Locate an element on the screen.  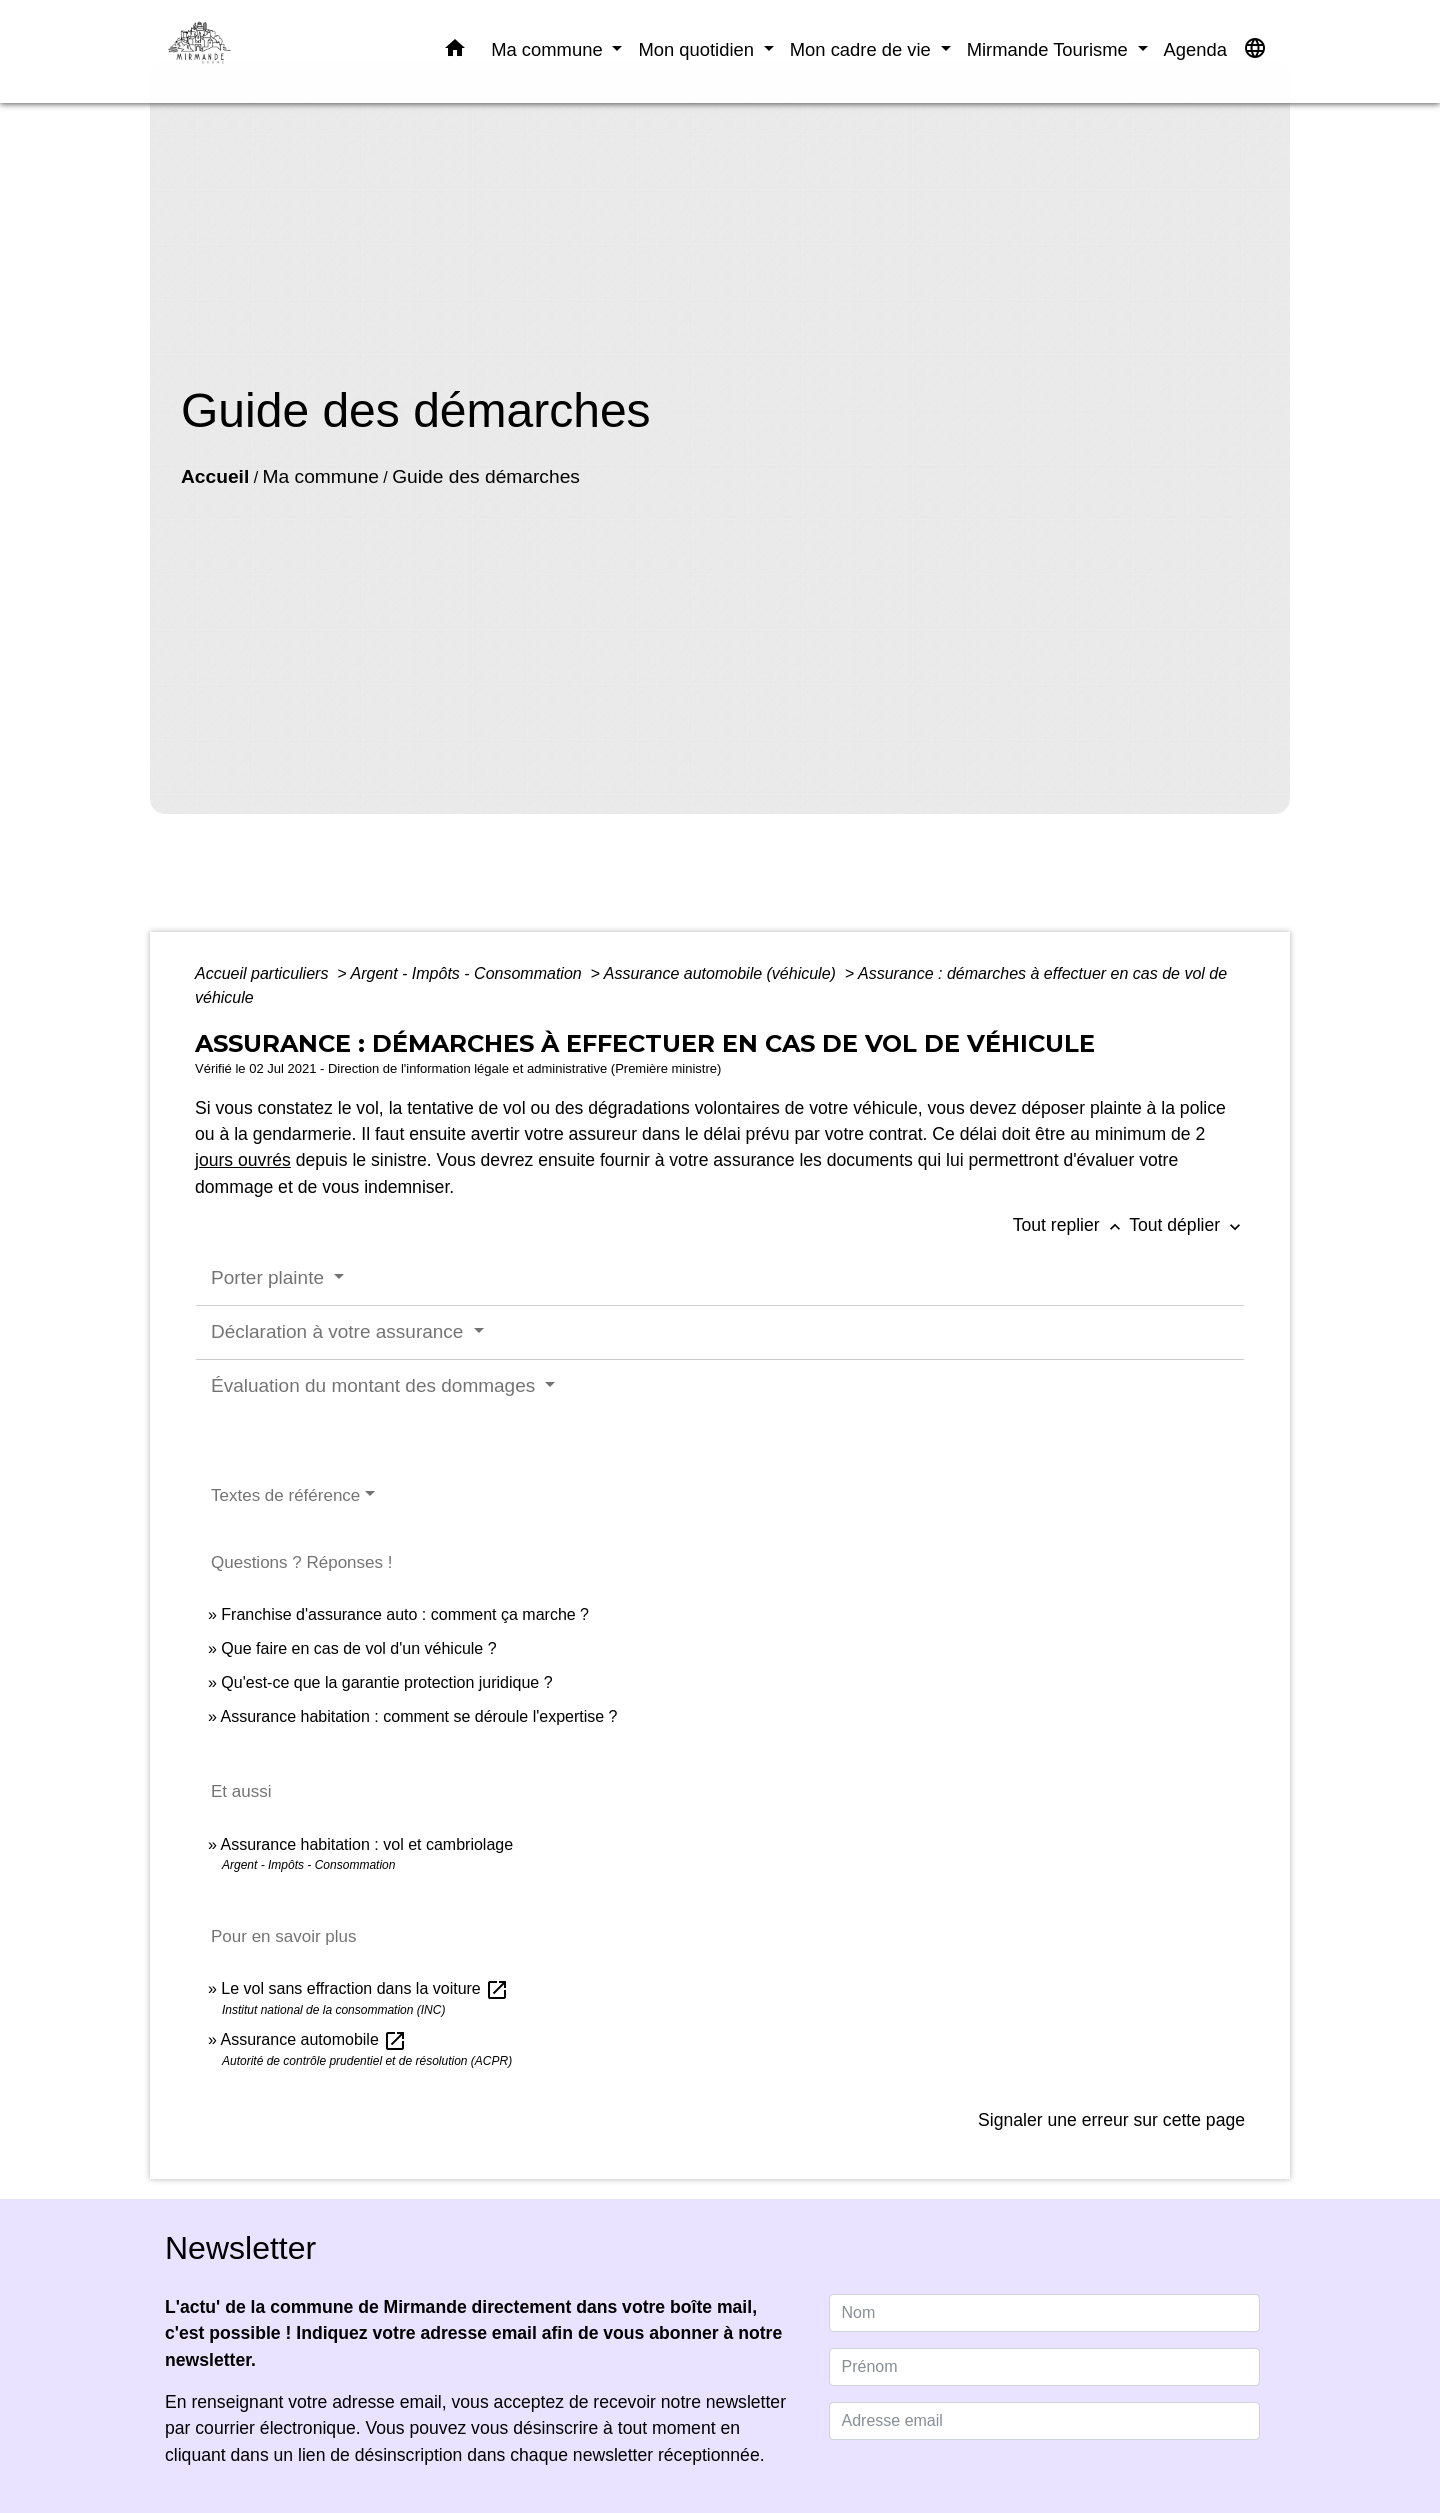
jours ouvrés is located at coordinates (243, 1160).